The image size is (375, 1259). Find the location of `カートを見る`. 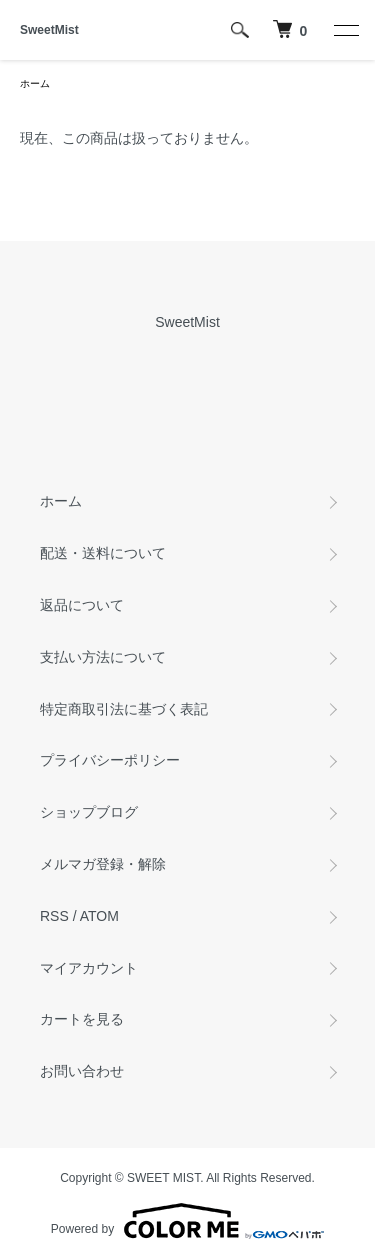

カートを見る is located at coordinates (82, 1019).